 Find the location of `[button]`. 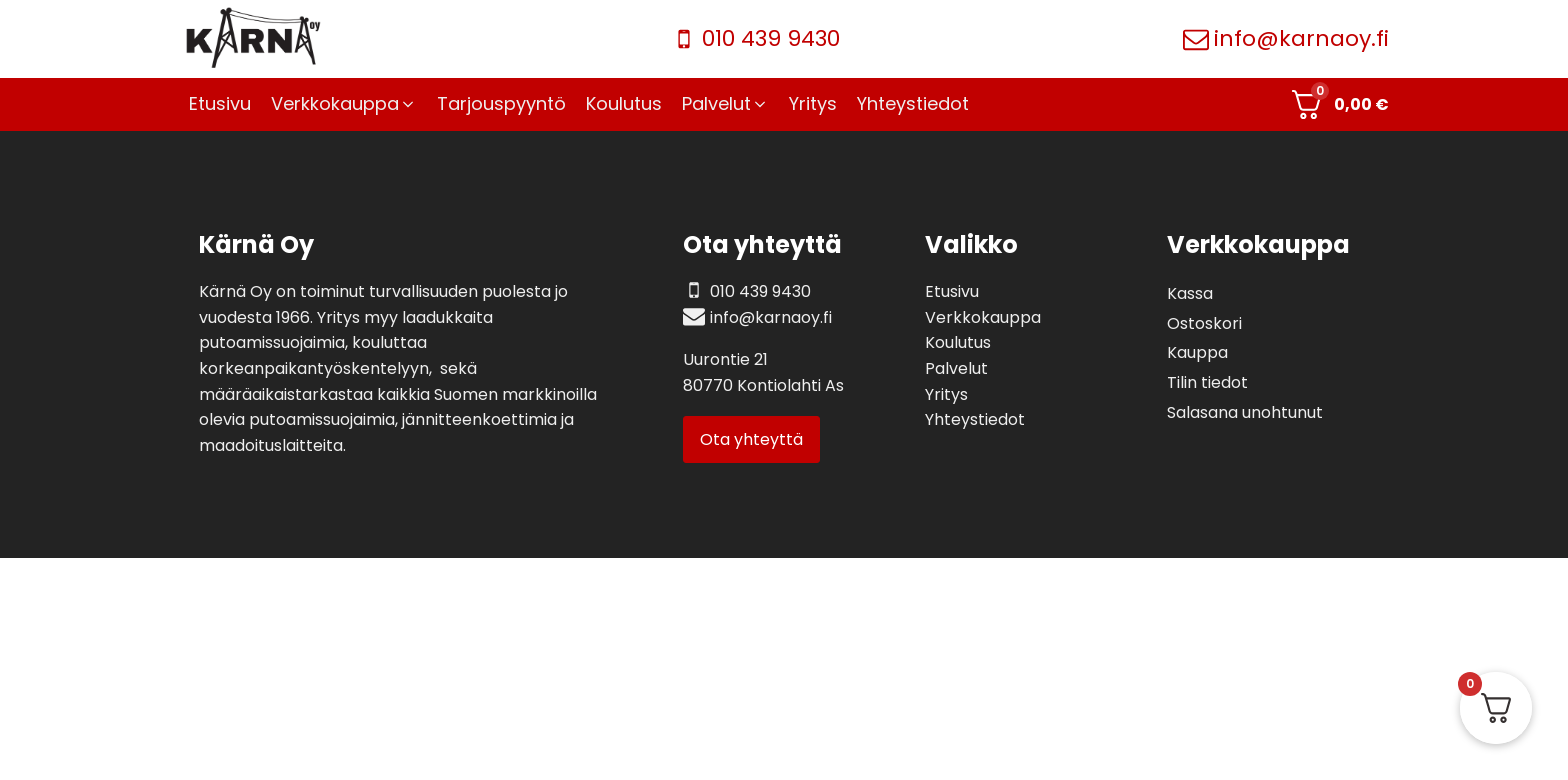

[button] is located at coordinates (344, 104).